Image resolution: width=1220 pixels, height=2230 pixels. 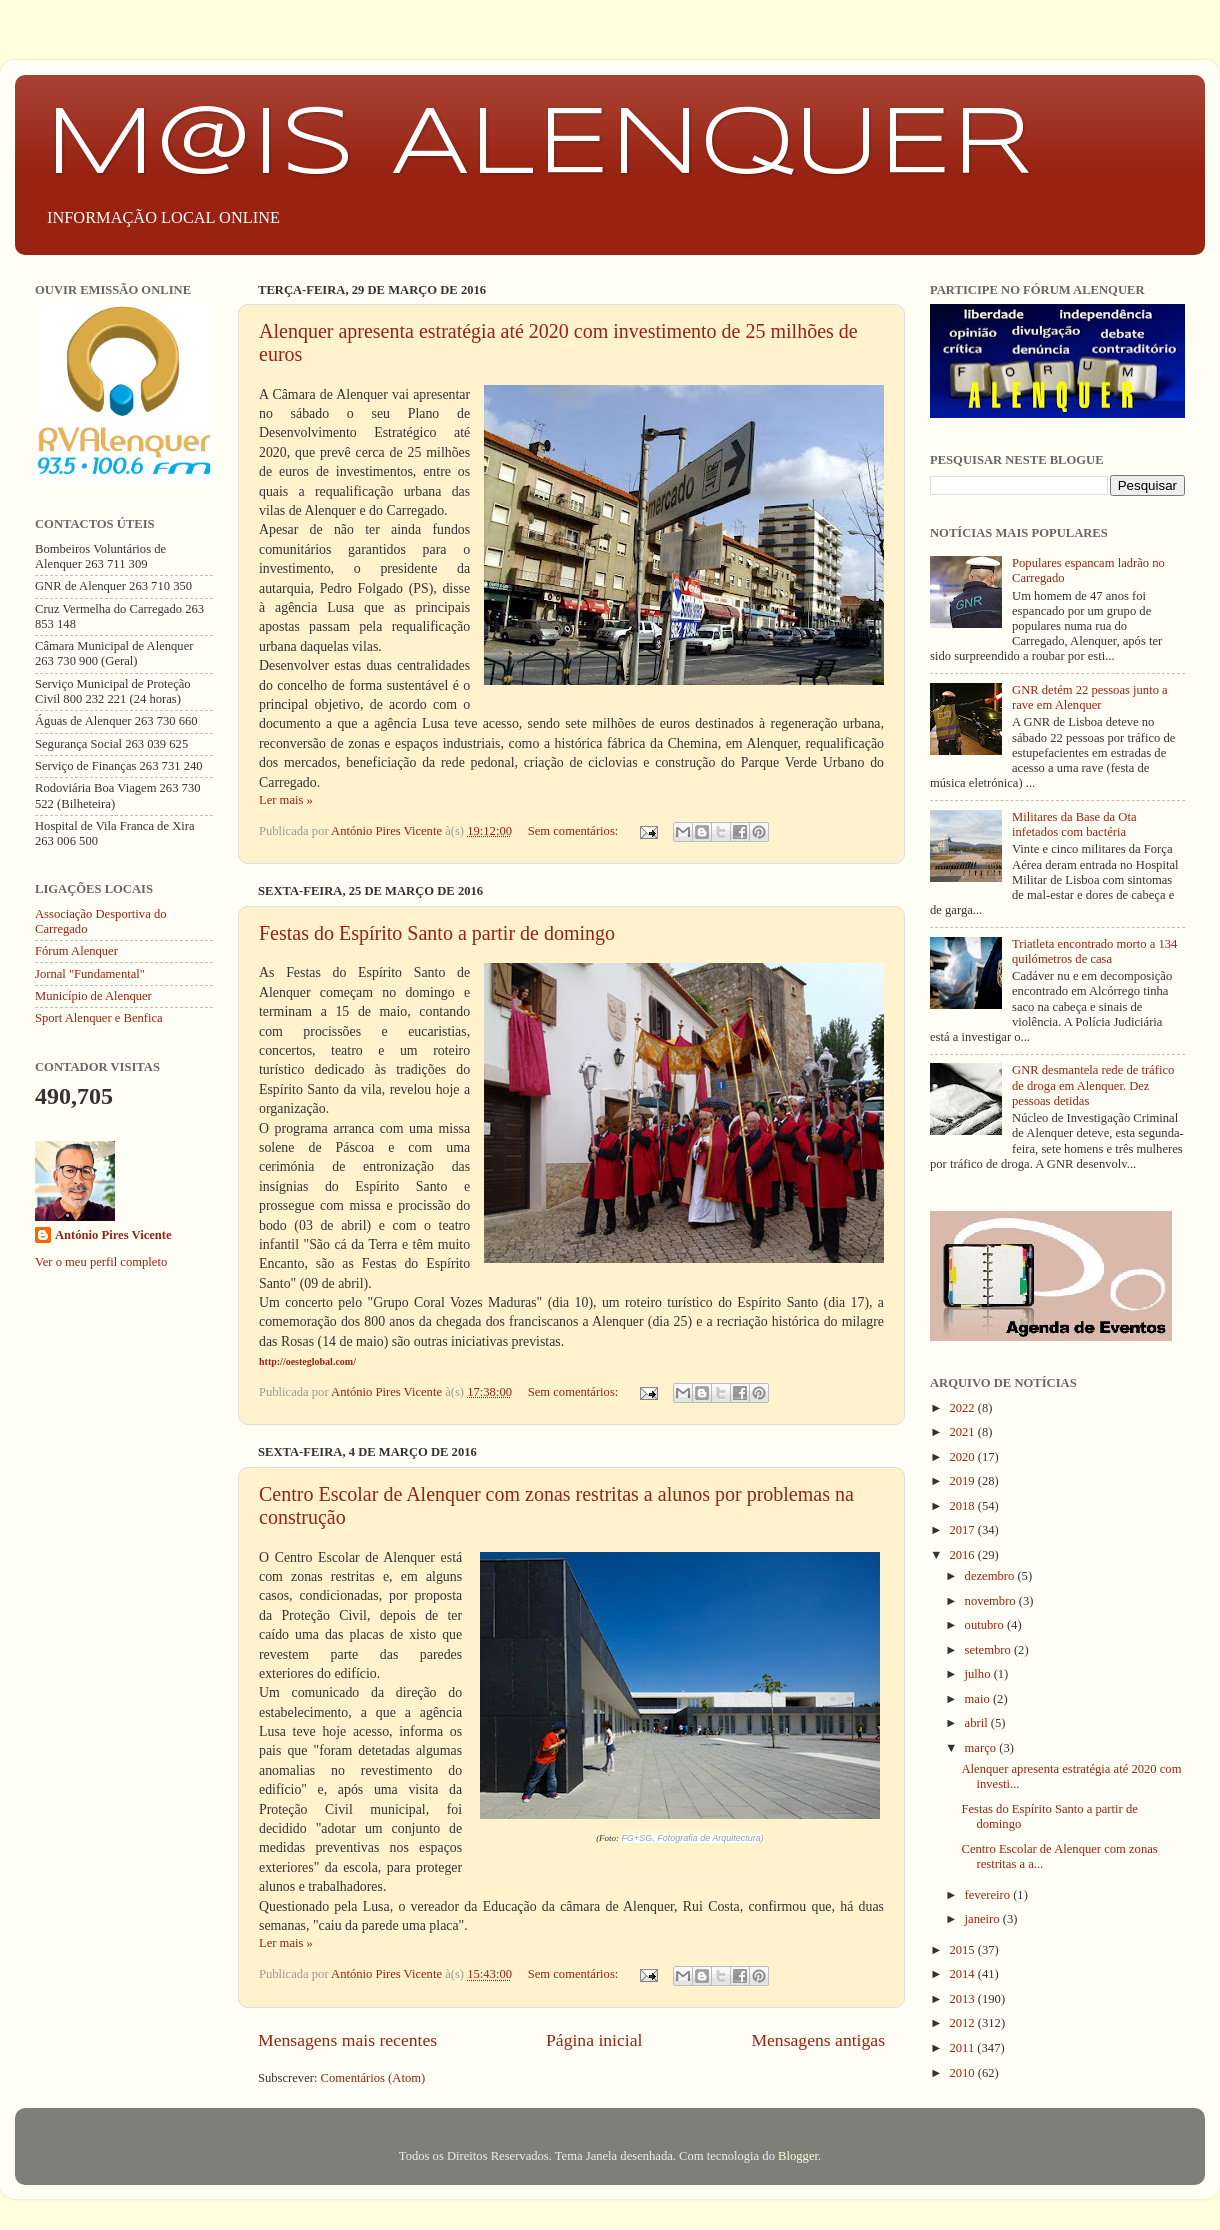 I want to click on 2010, so click(x=963, y=2073).